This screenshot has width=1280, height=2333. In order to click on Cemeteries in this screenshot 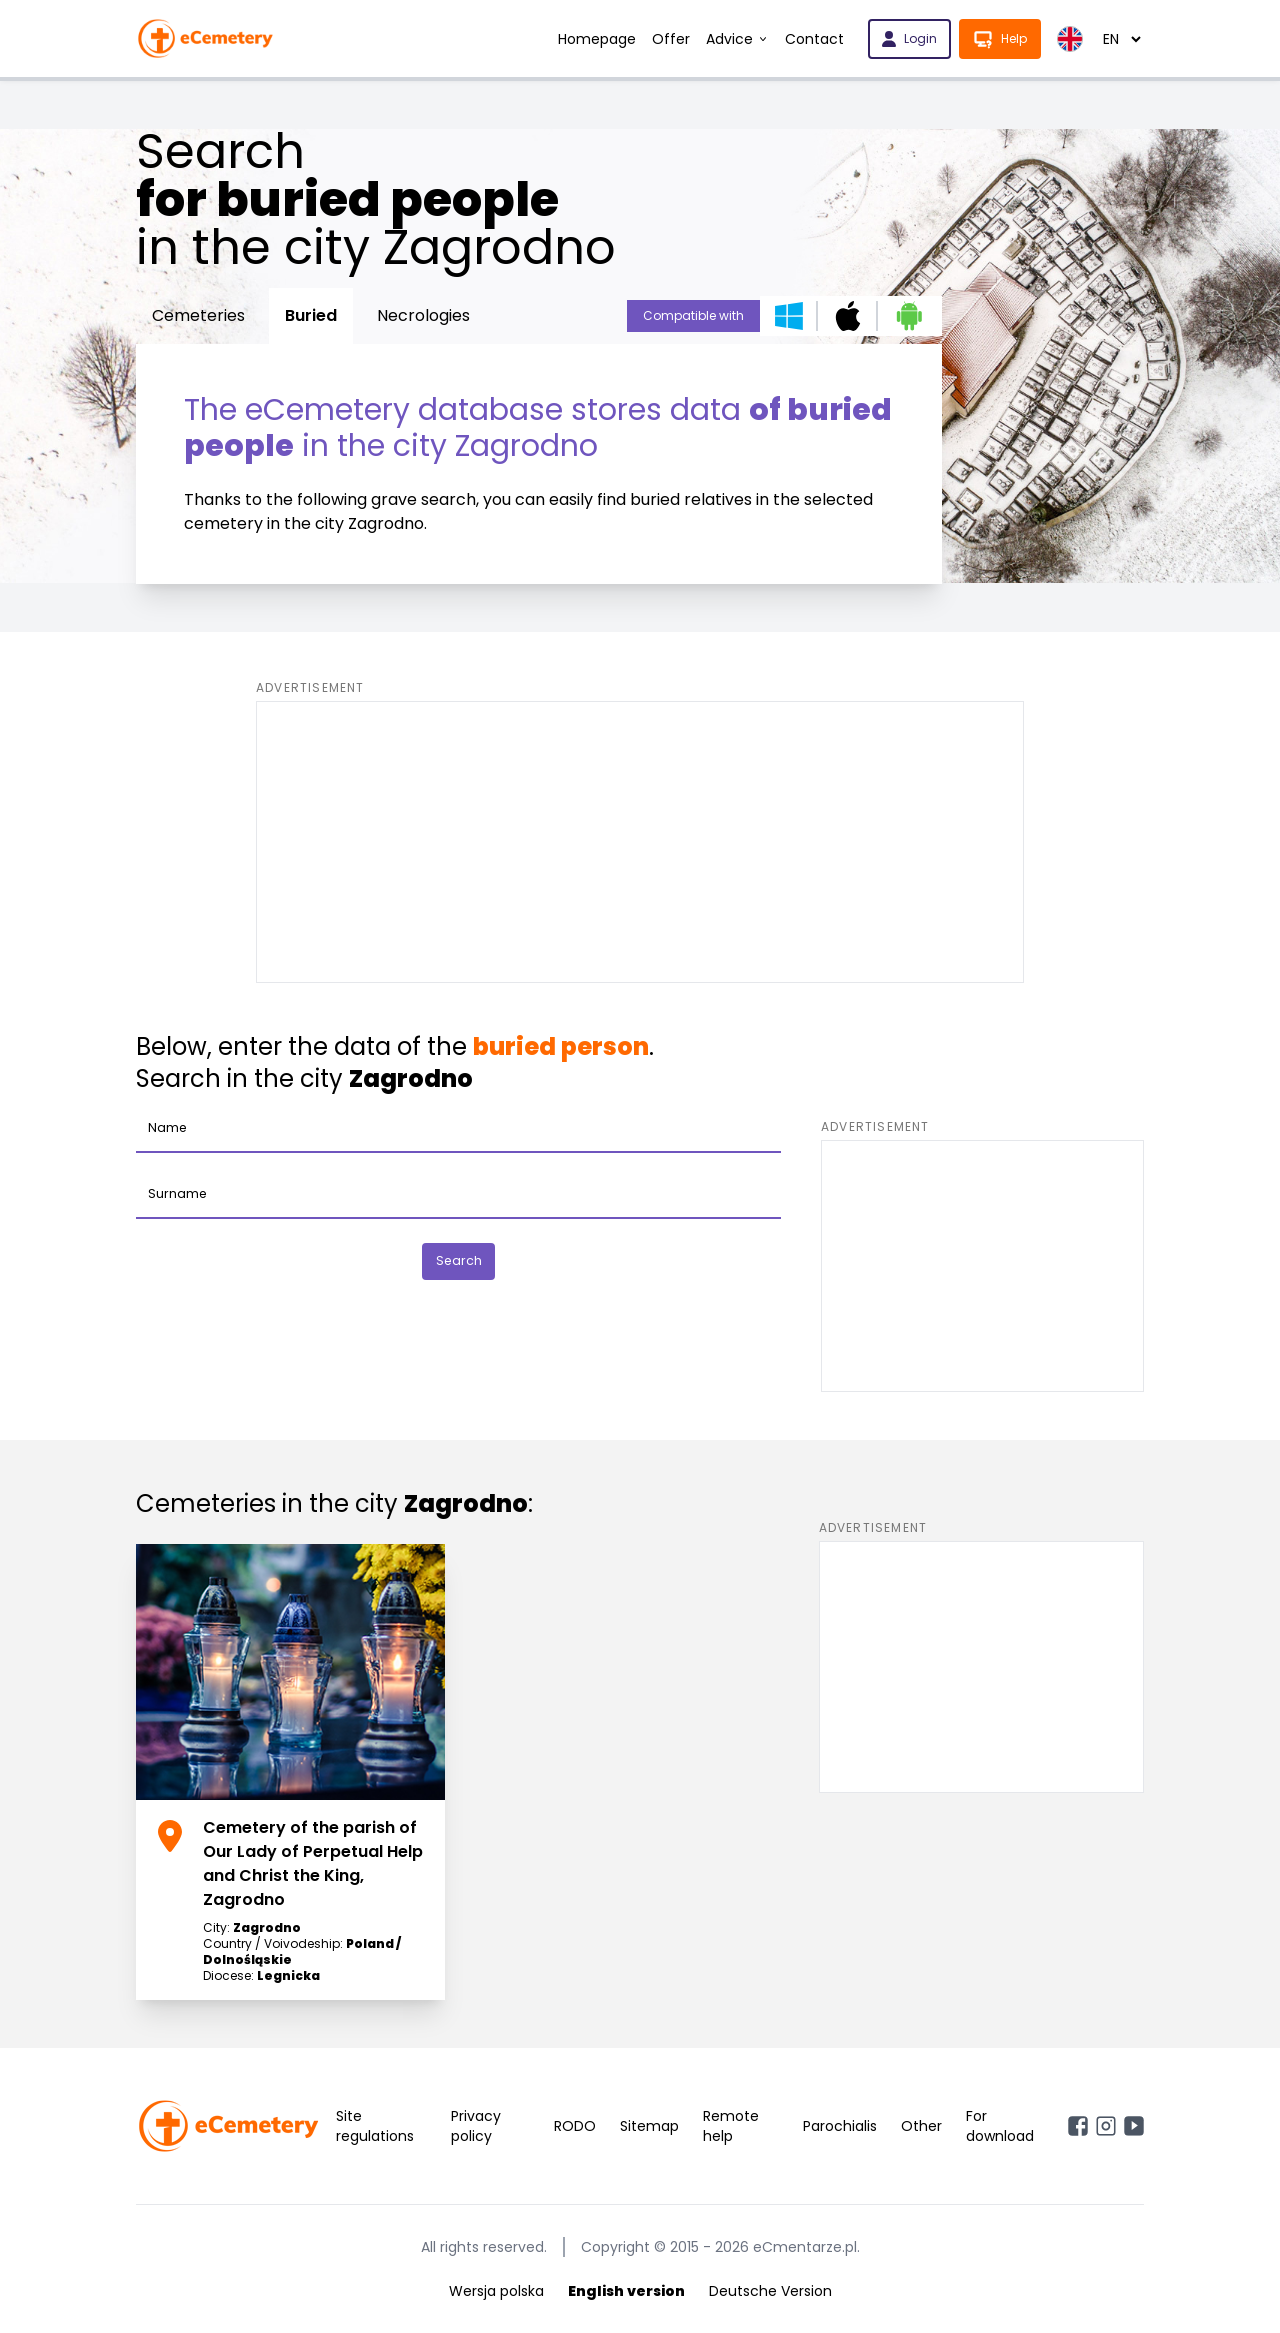, I will do `click(198, 315)`.